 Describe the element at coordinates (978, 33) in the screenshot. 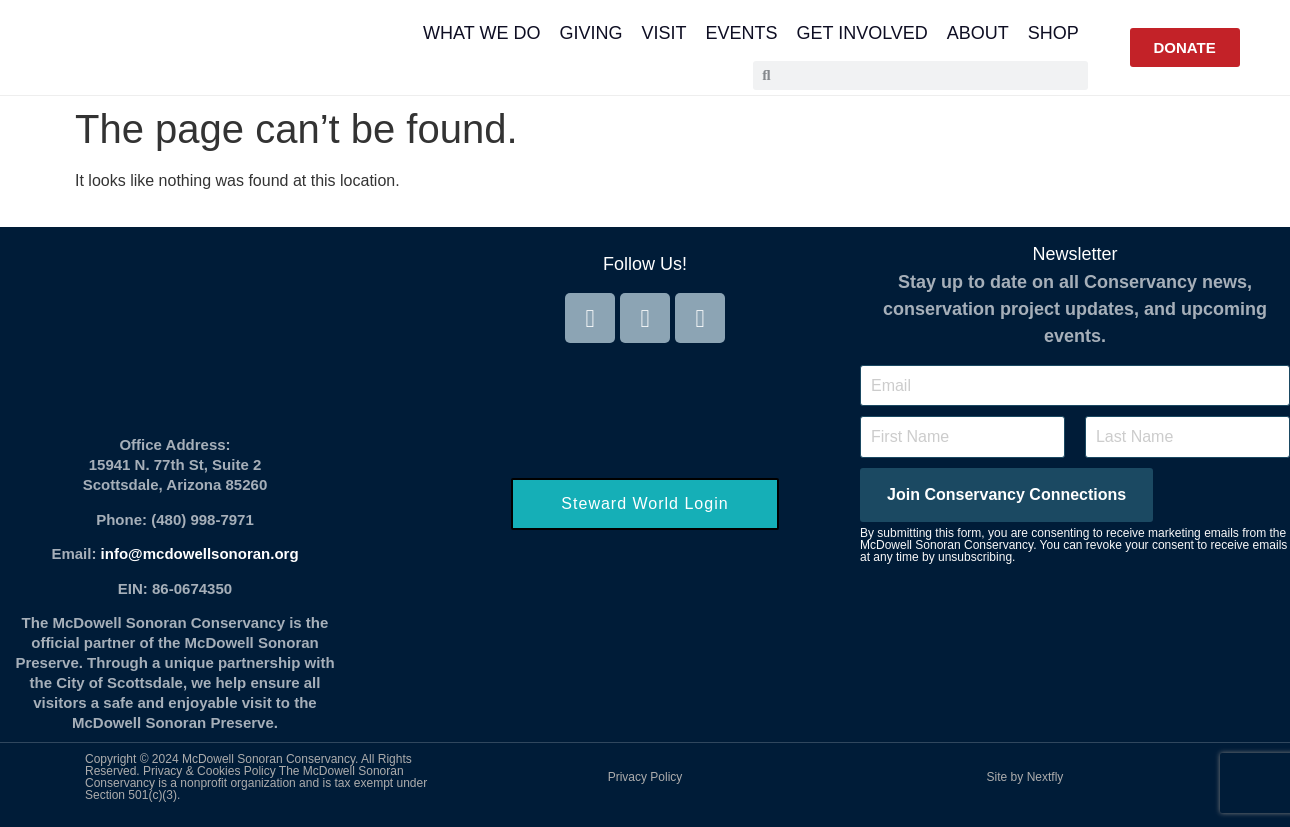

I see `About` at that location.